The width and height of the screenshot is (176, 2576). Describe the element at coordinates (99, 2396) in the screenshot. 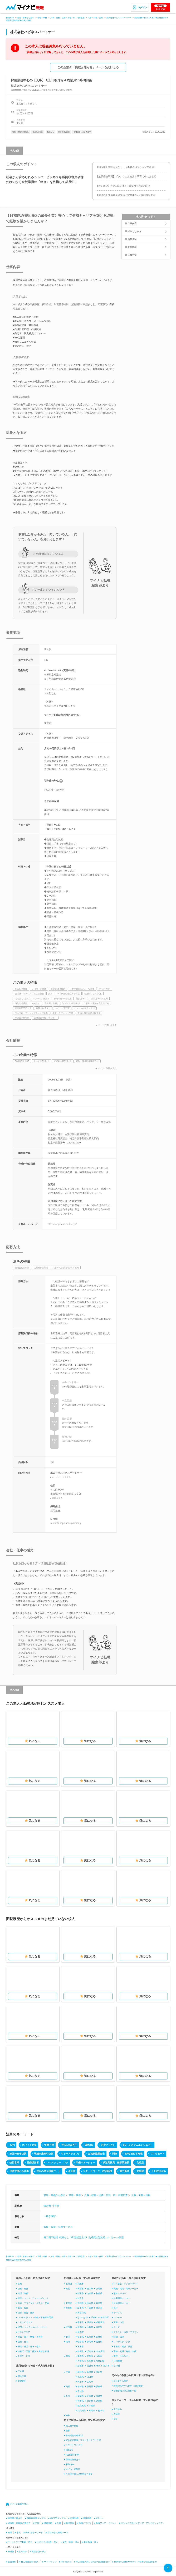

I see `長崎県` at that location.